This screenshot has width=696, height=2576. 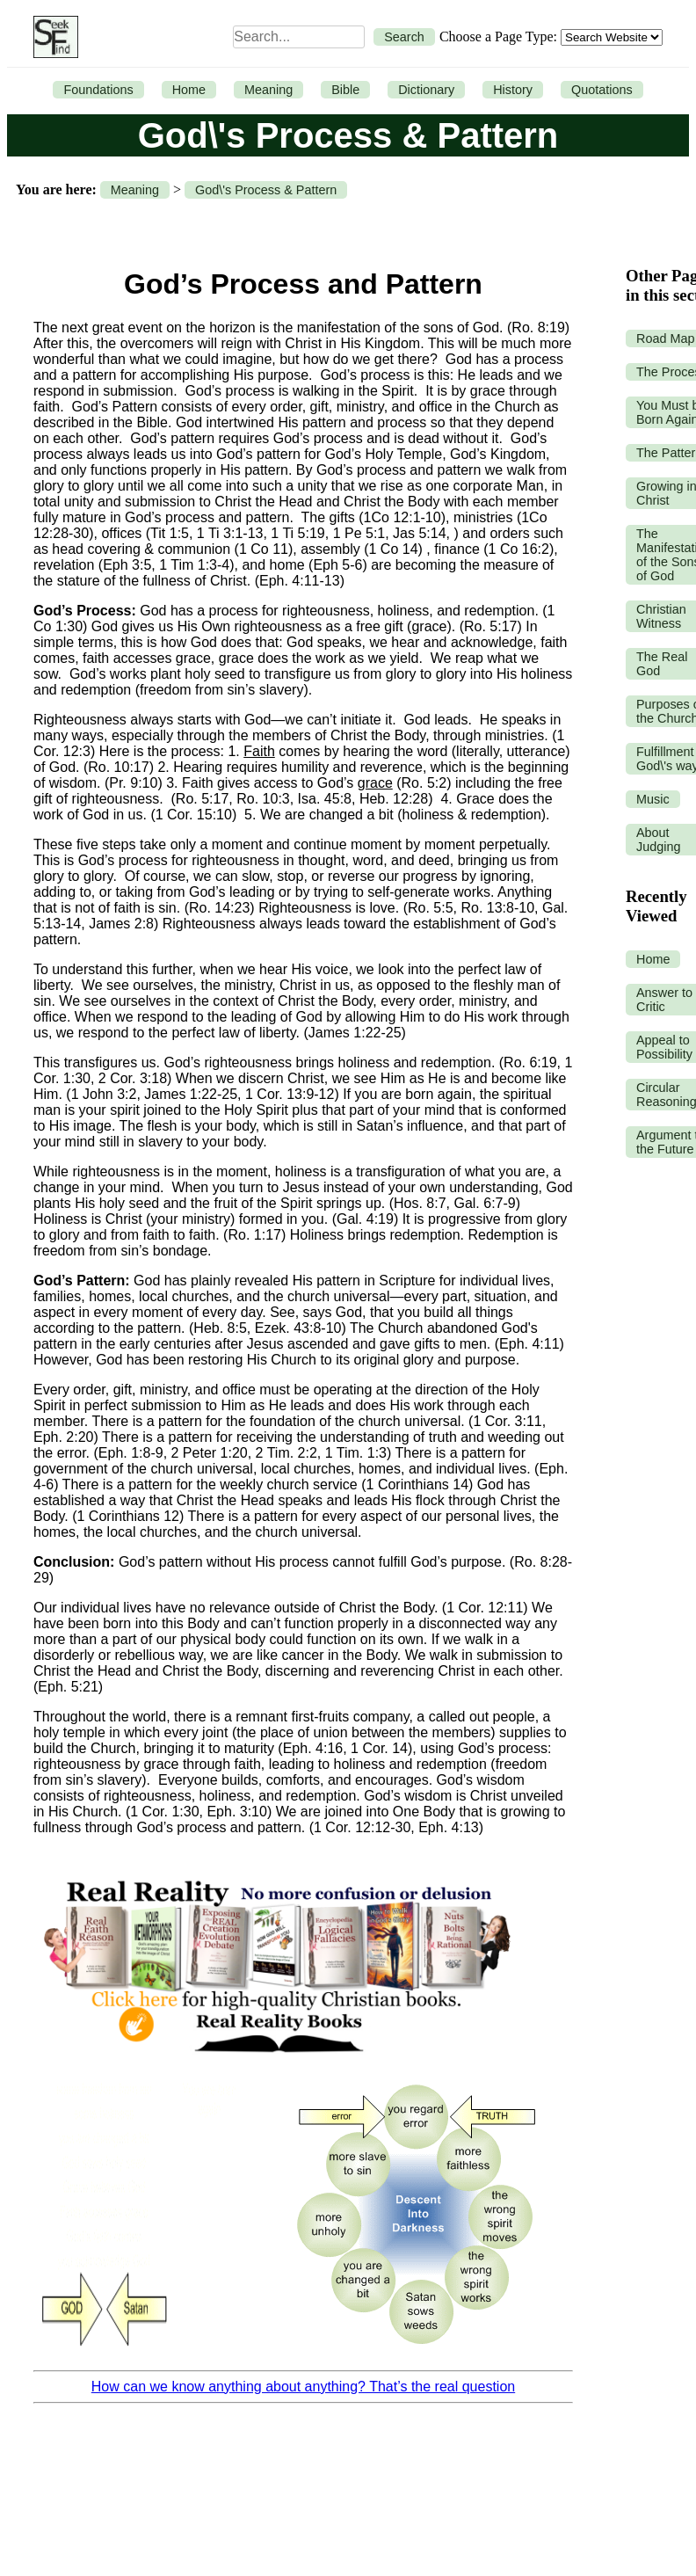 What do you see at coordinates (404, 37) in the screenshot?
I see `Search` at bounding box center [404, 37].